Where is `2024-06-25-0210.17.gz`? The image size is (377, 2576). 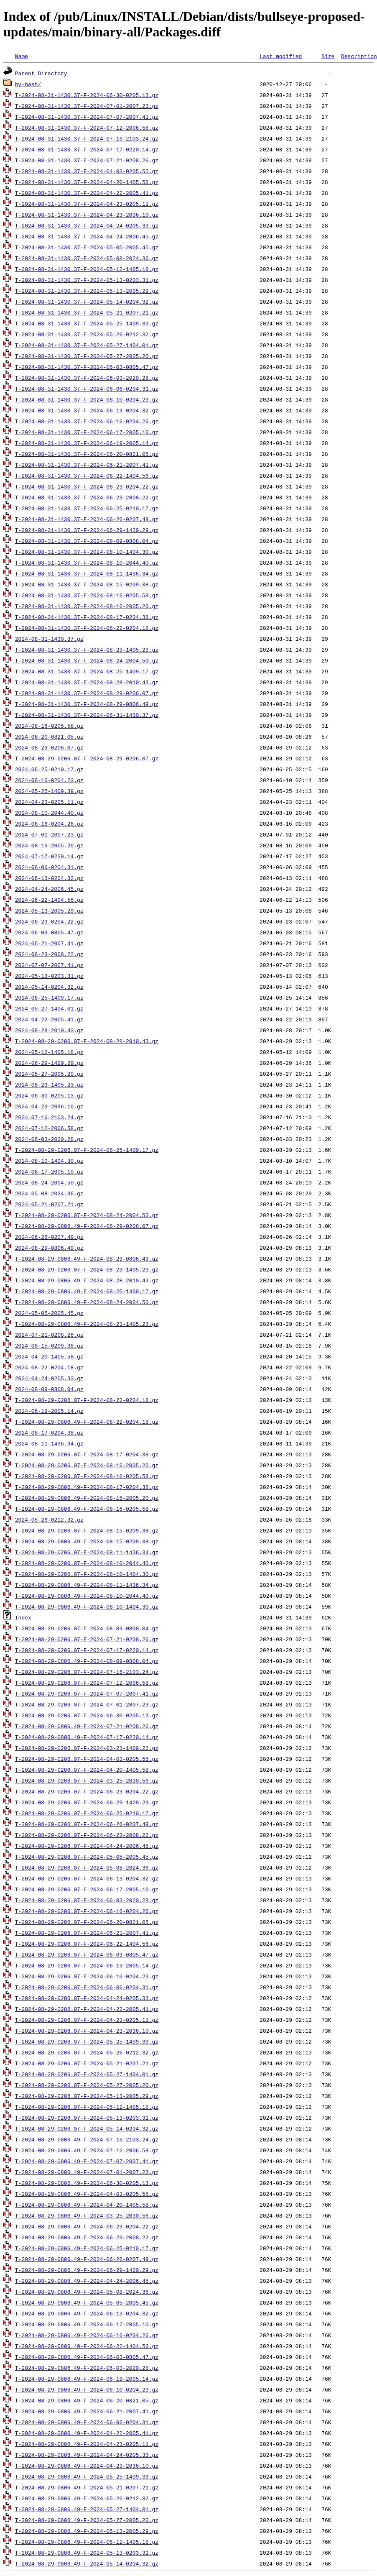
2024-06-25-0210.17.gz is located at coordinates (49, 769).